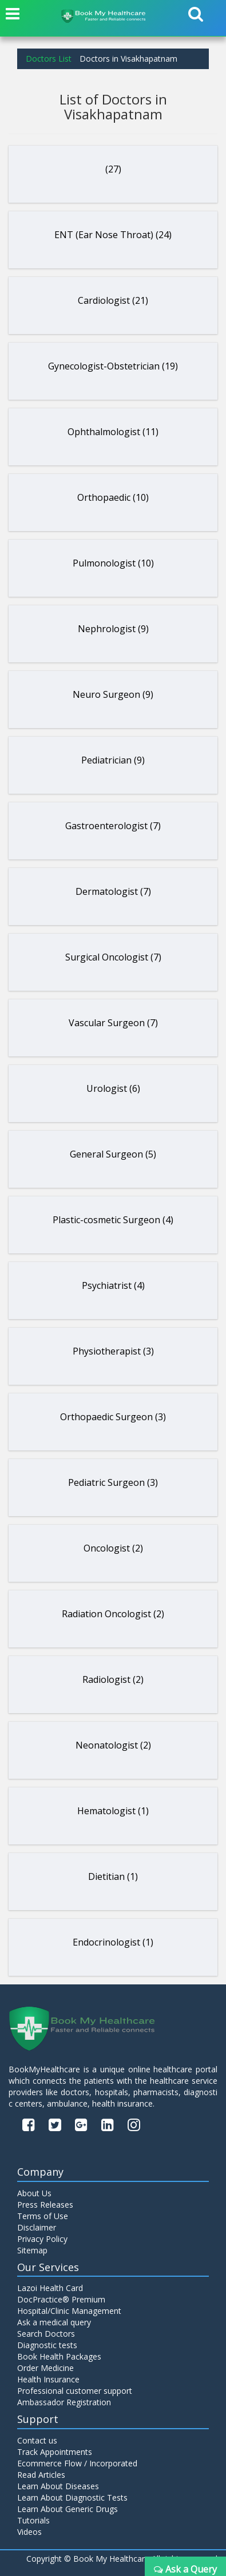 The width and height of the screenshot is (226, 2576). I want to click on Learn About Diagnostic Tests, so click(72, 2497).